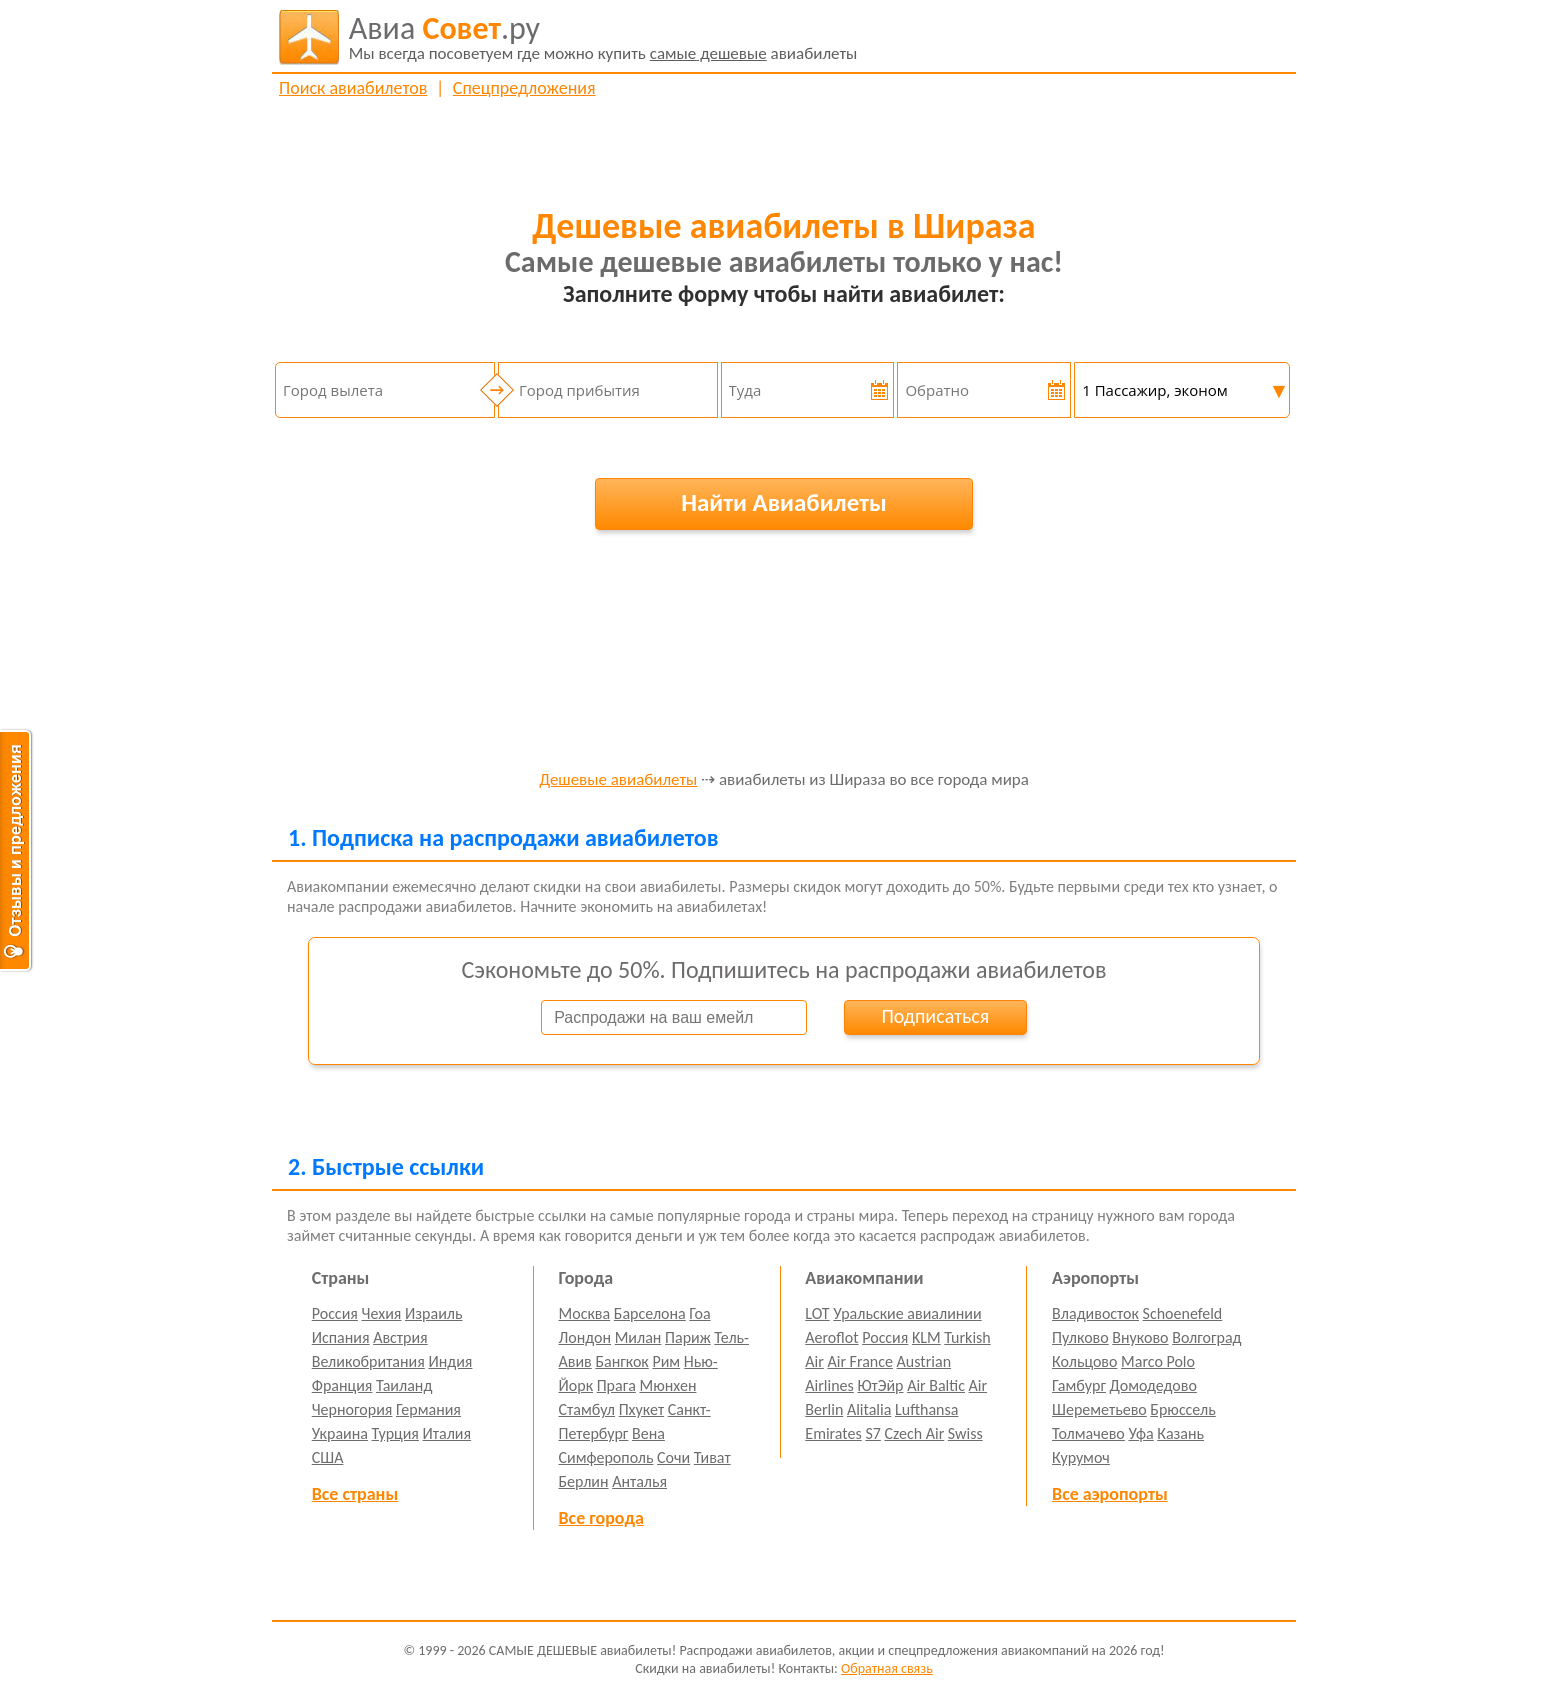 The image size is (1568, 1697). Describe the element at coordinates (1110, 1494) in the screenshot. I see `Все аэропорты` at that location.